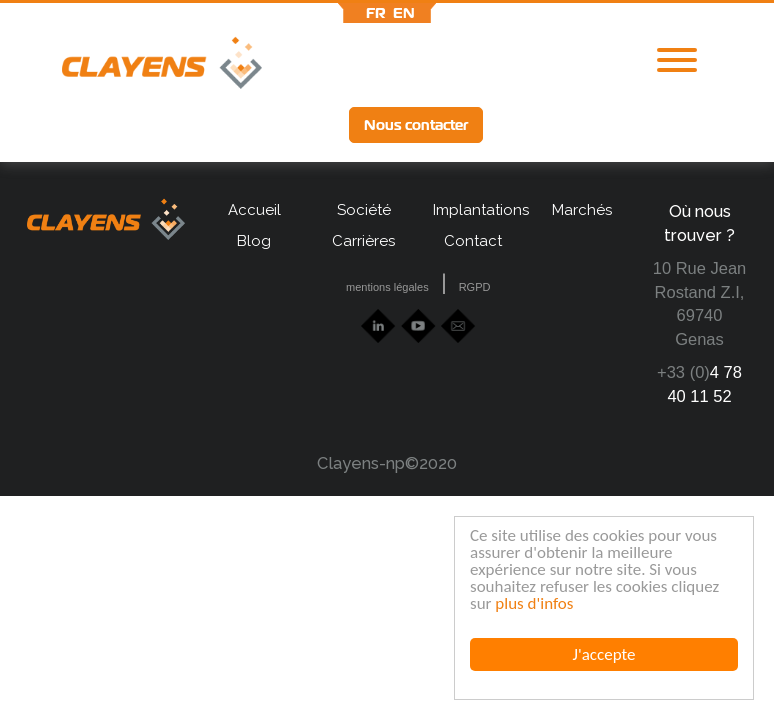  Describe the element at coordinates (364, 210) in the screenshot. I see `Société` at that location.